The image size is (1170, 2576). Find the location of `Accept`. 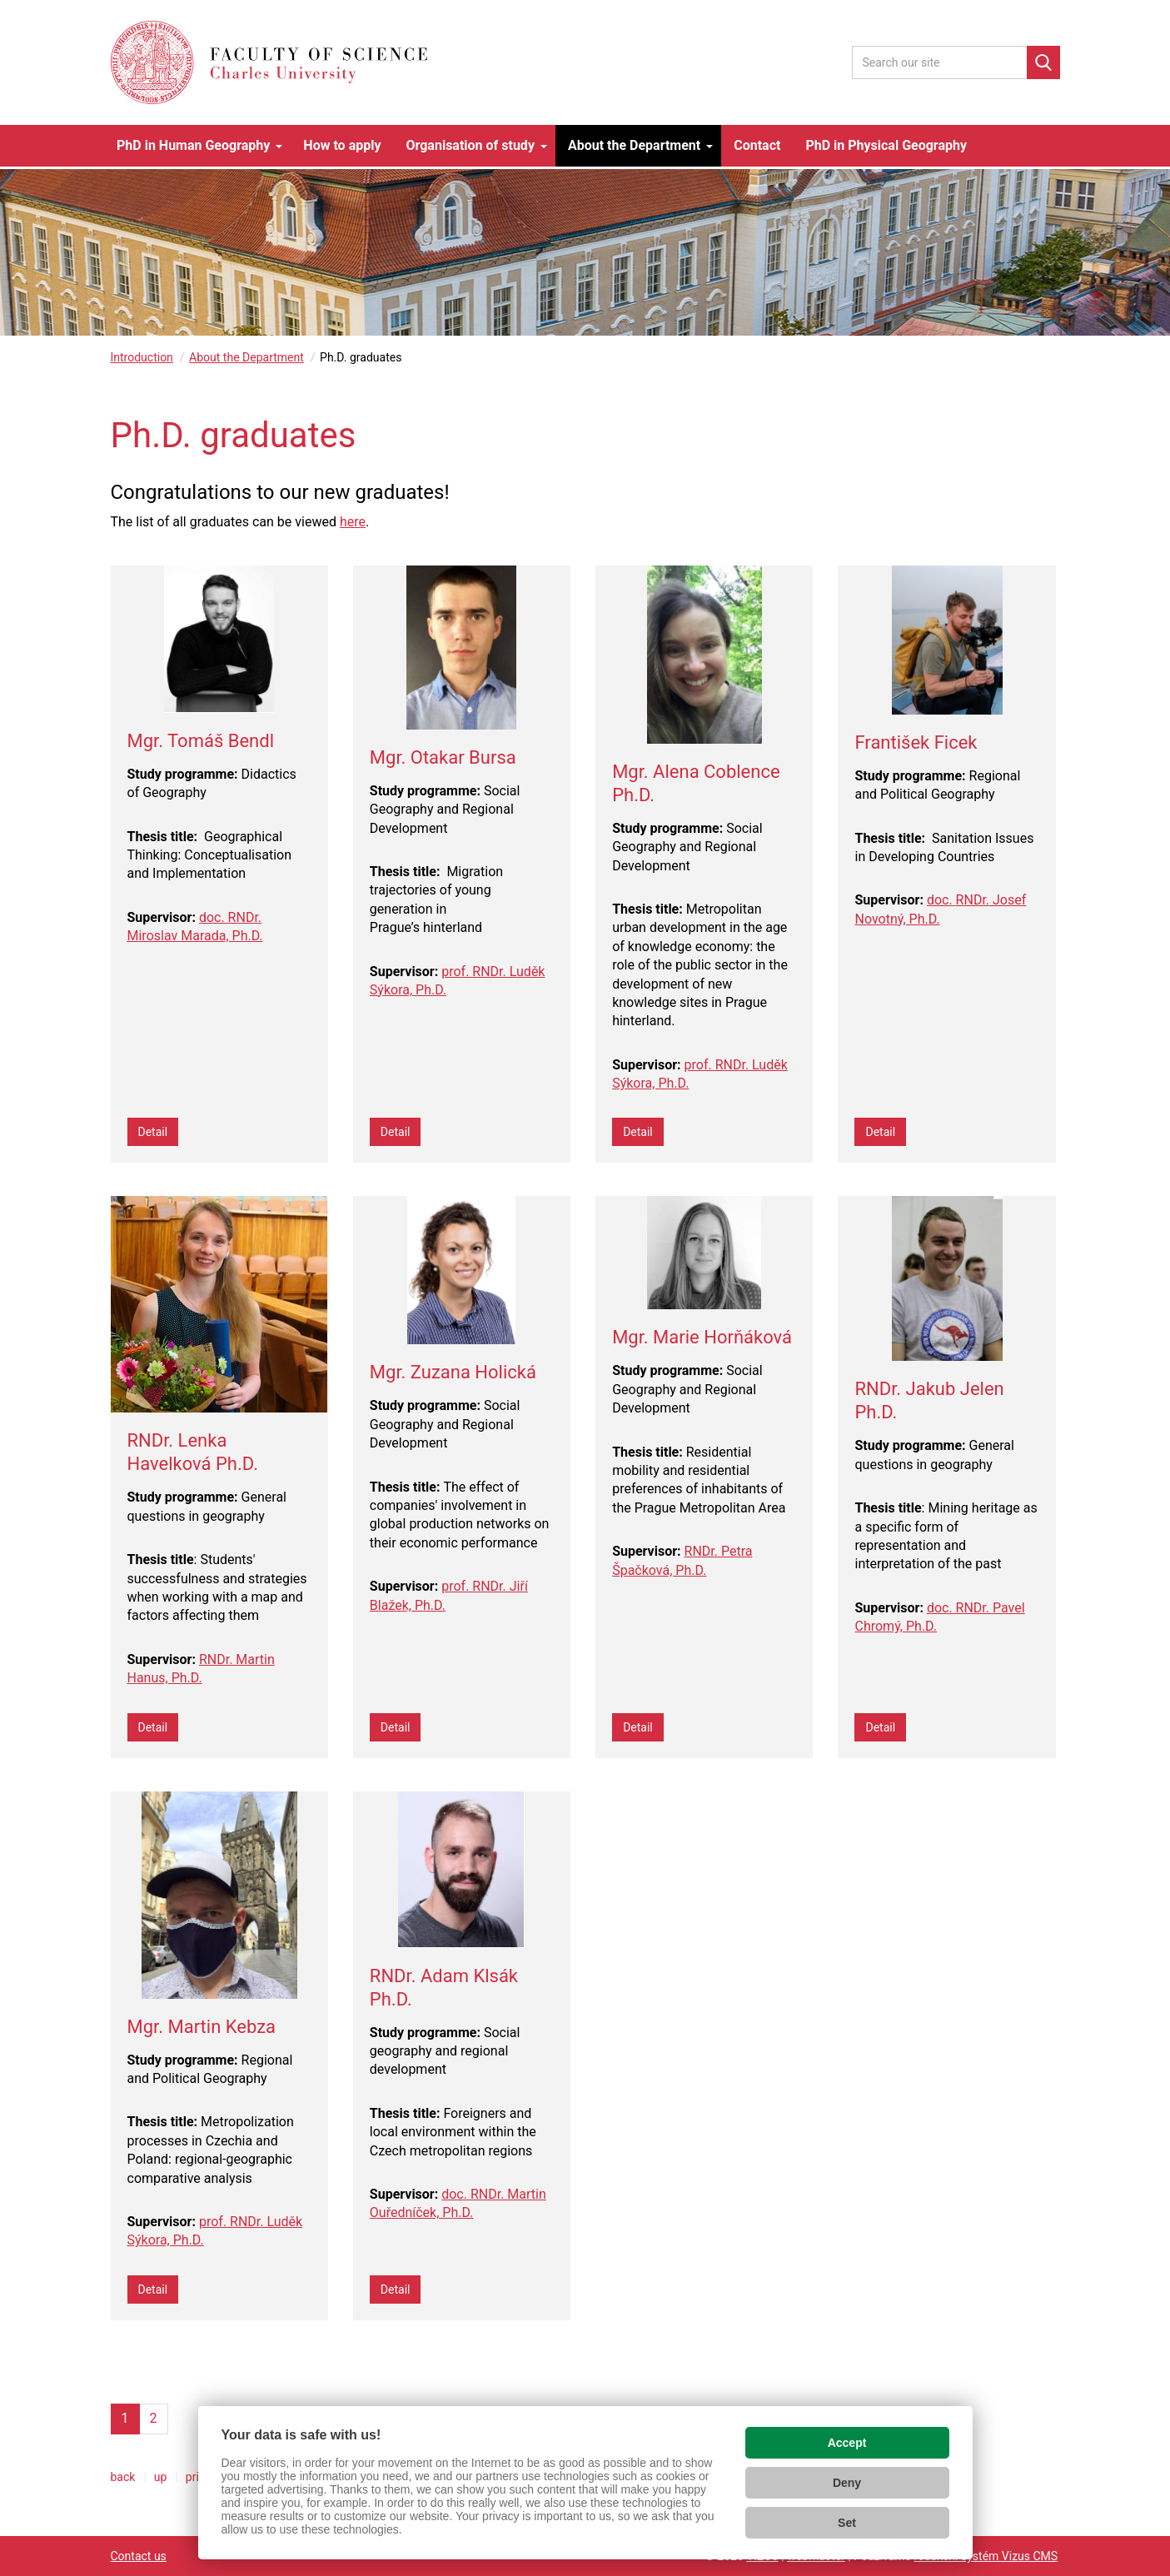

Accept is located at coordinates (847, 2442).